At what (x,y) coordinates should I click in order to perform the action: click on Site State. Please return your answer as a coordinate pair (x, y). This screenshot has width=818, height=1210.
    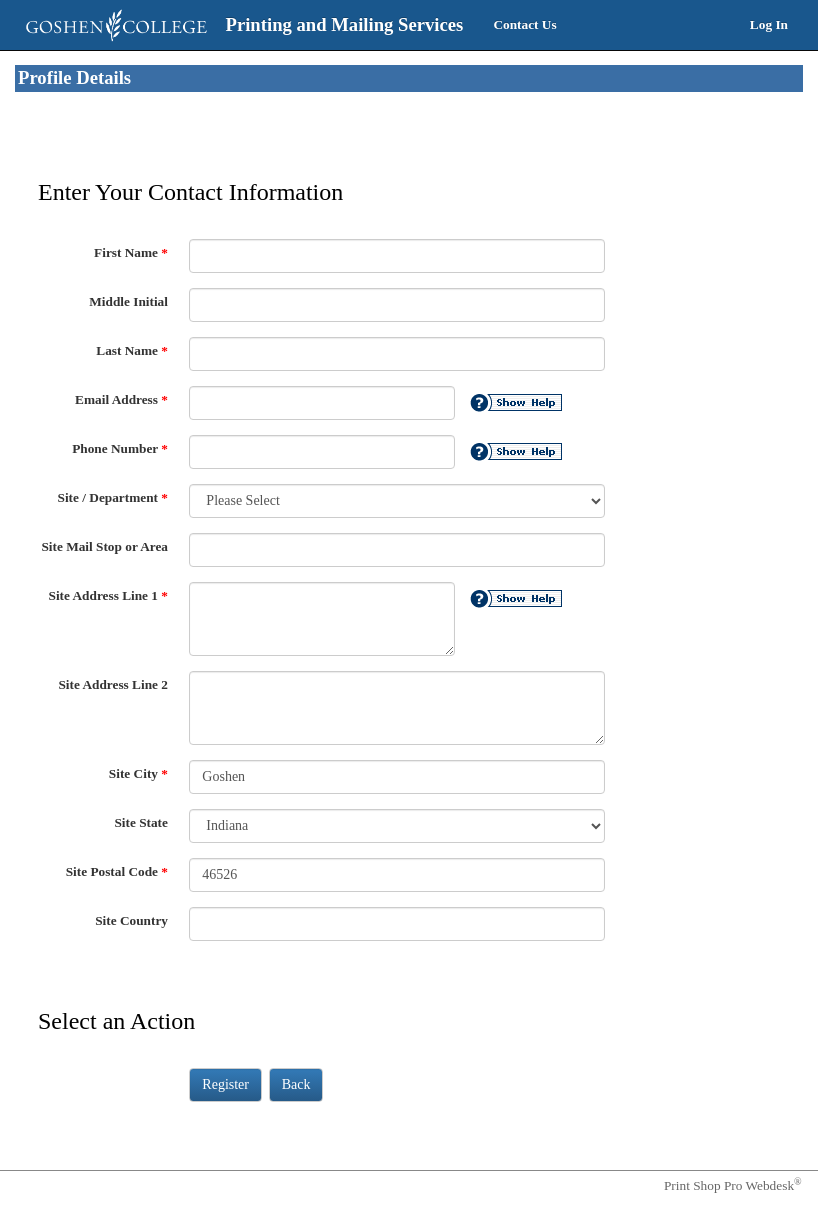
    Looking at the image, I should click on (141, 822).